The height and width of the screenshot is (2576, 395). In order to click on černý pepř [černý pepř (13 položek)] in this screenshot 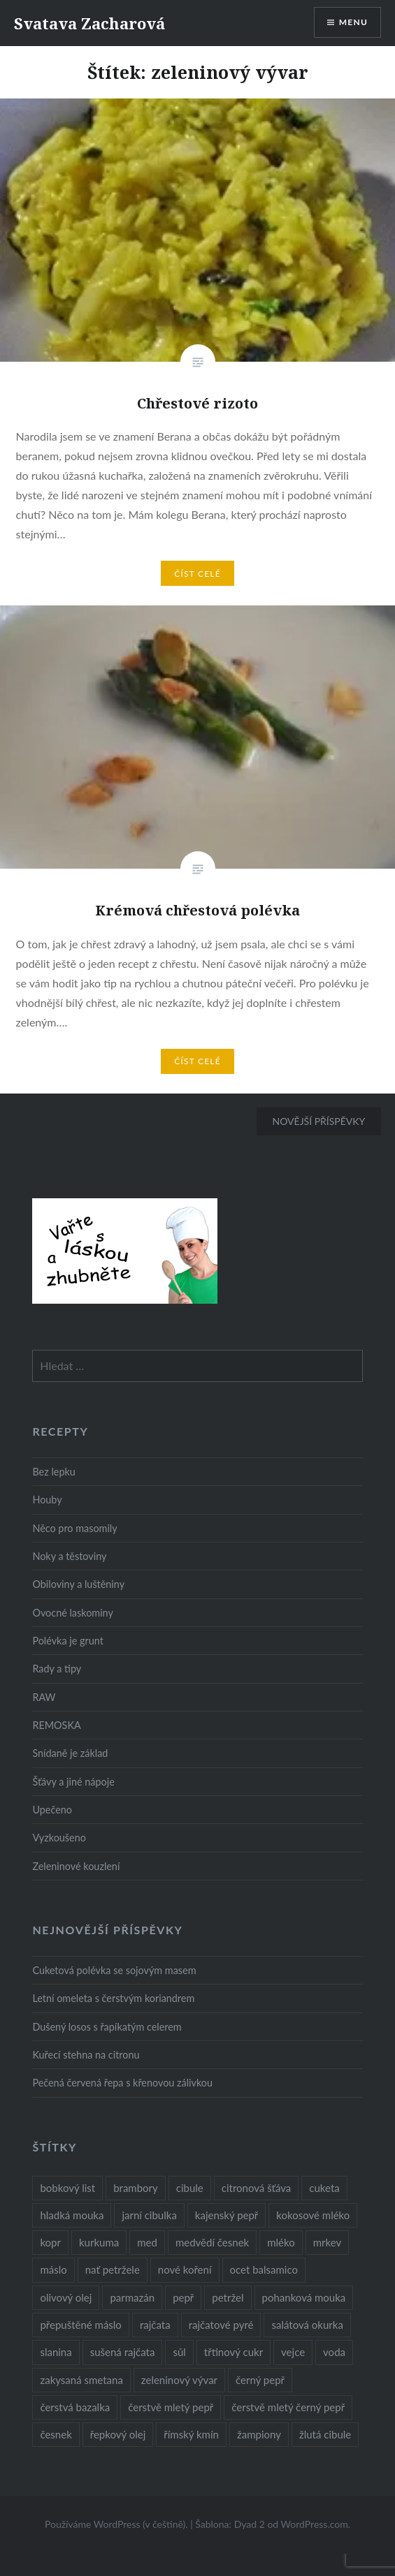, I will do `click(260, 2379)`.